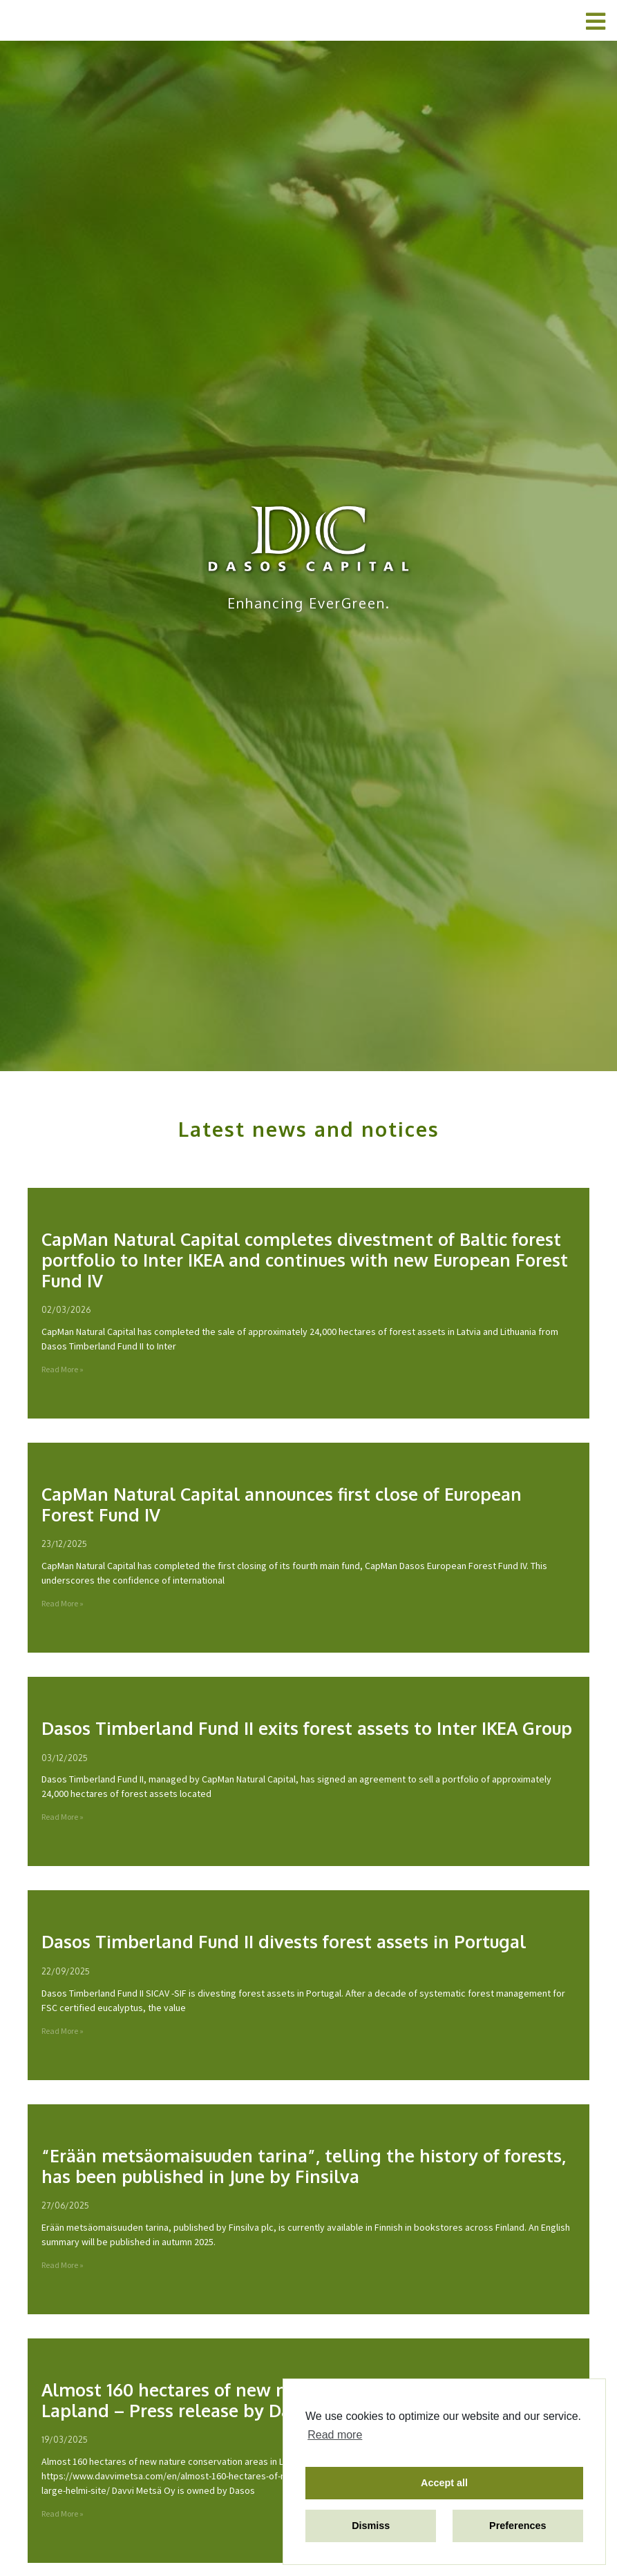 This screenshot has width=617, height=2576. What do you see at coordinates (303, 2166) in the screenshot?
I see `“Erään metsäomaisuuden tarina”, telling the history of forests, has been published in June by Finsilva` at bounding box center [303, 2166].